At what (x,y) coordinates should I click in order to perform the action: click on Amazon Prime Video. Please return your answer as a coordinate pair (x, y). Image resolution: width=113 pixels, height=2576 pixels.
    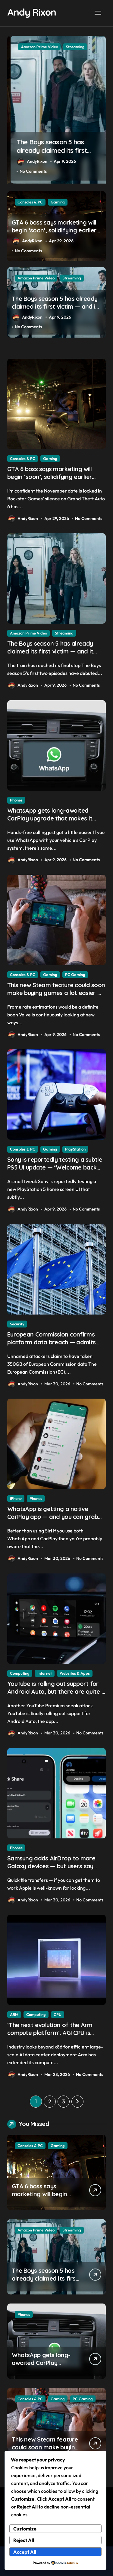
    Looking at the image, I should click on (36, 278).